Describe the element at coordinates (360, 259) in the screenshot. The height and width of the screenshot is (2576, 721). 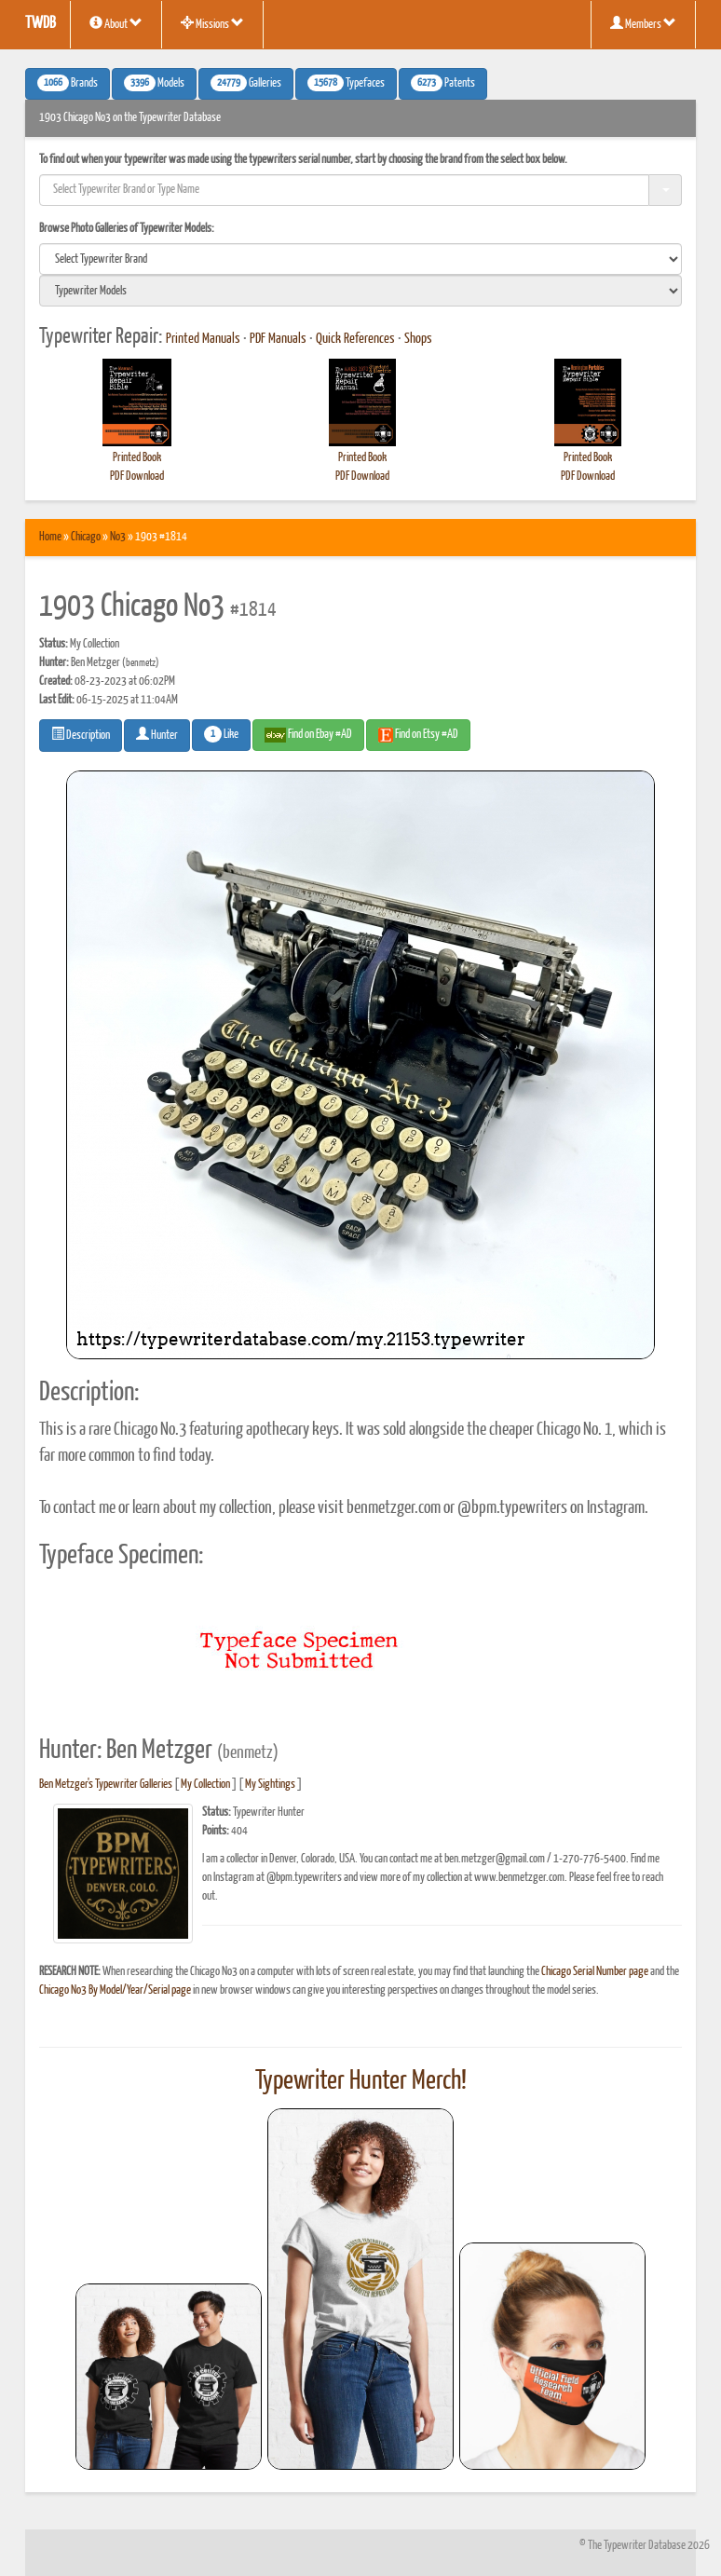
I see `[search]` at that location.